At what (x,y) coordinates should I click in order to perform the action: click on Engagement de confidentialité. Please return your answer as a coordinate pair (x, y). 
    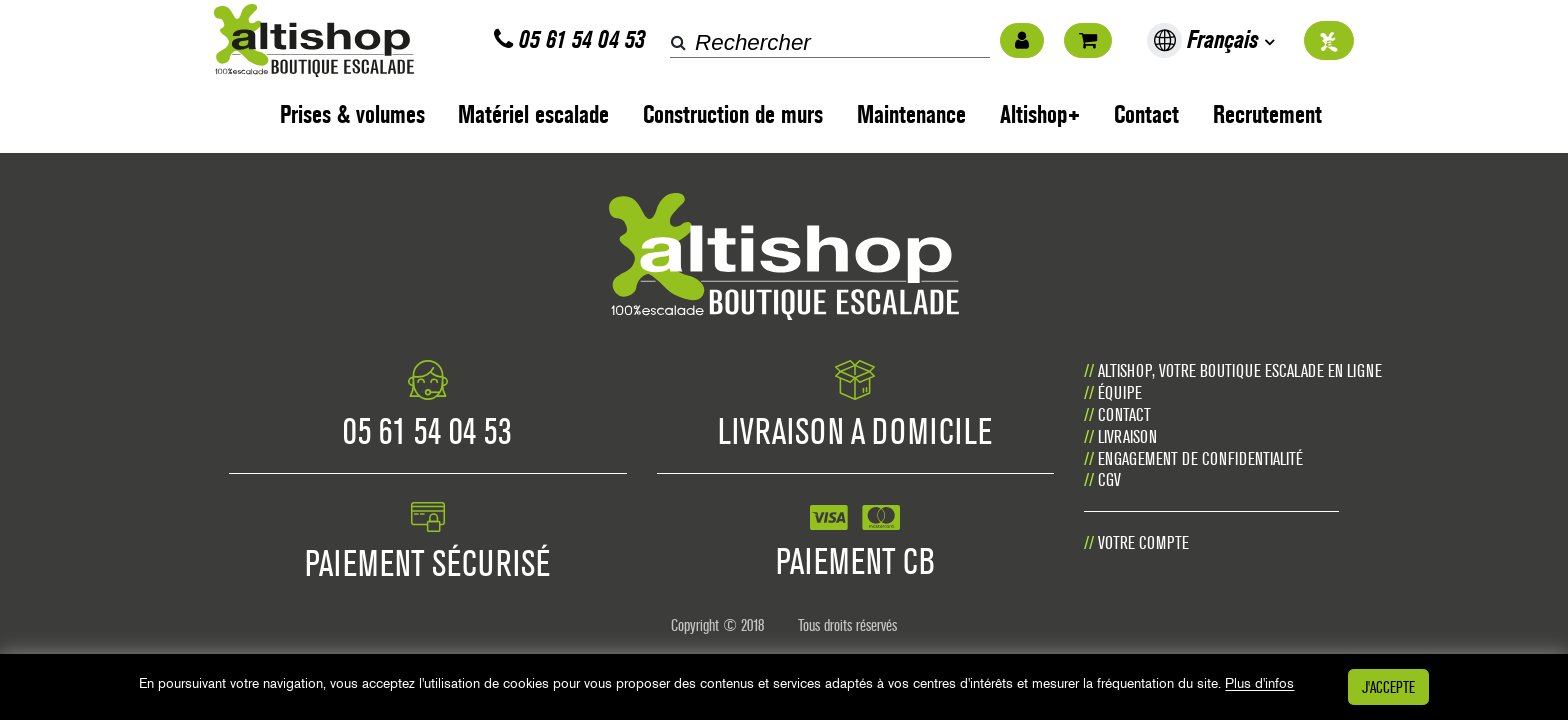
    Looking at the image, I should click on (1200, 458).